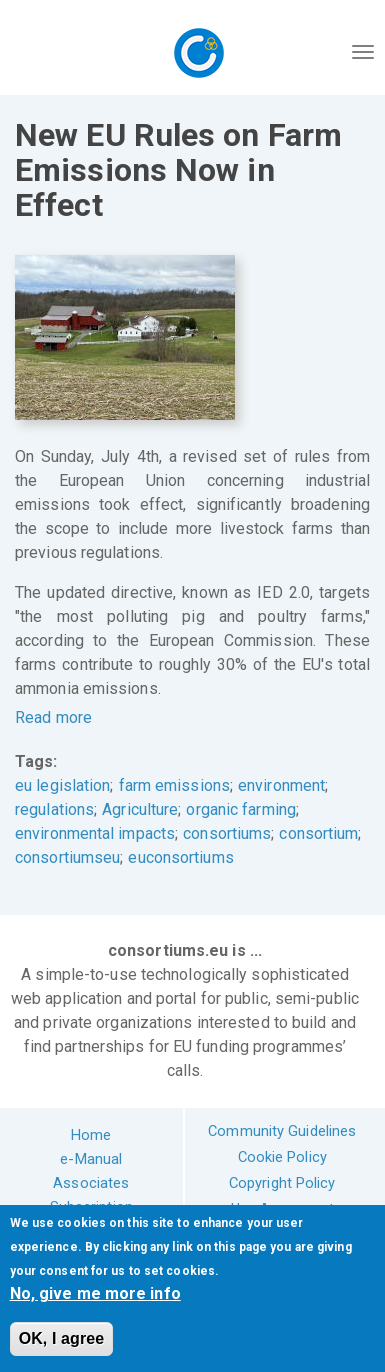  I want to click on Cookie Policy, so click(282, 1157).